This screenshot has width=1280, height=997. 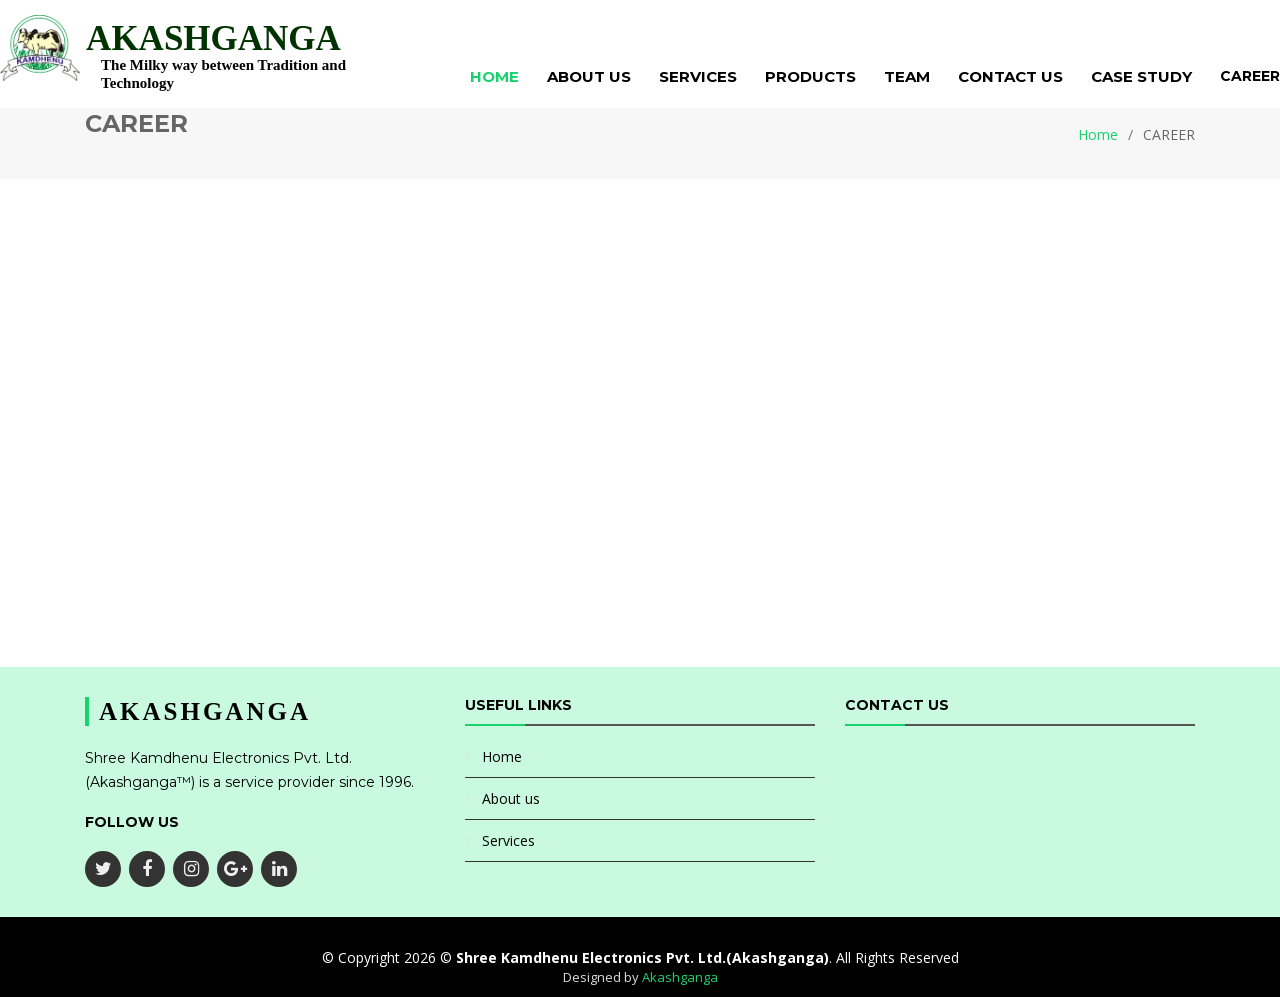 What do you see at coordinates (1250, 76) in the screenshot?
I see `Career` at bounding box center [1250, 76].